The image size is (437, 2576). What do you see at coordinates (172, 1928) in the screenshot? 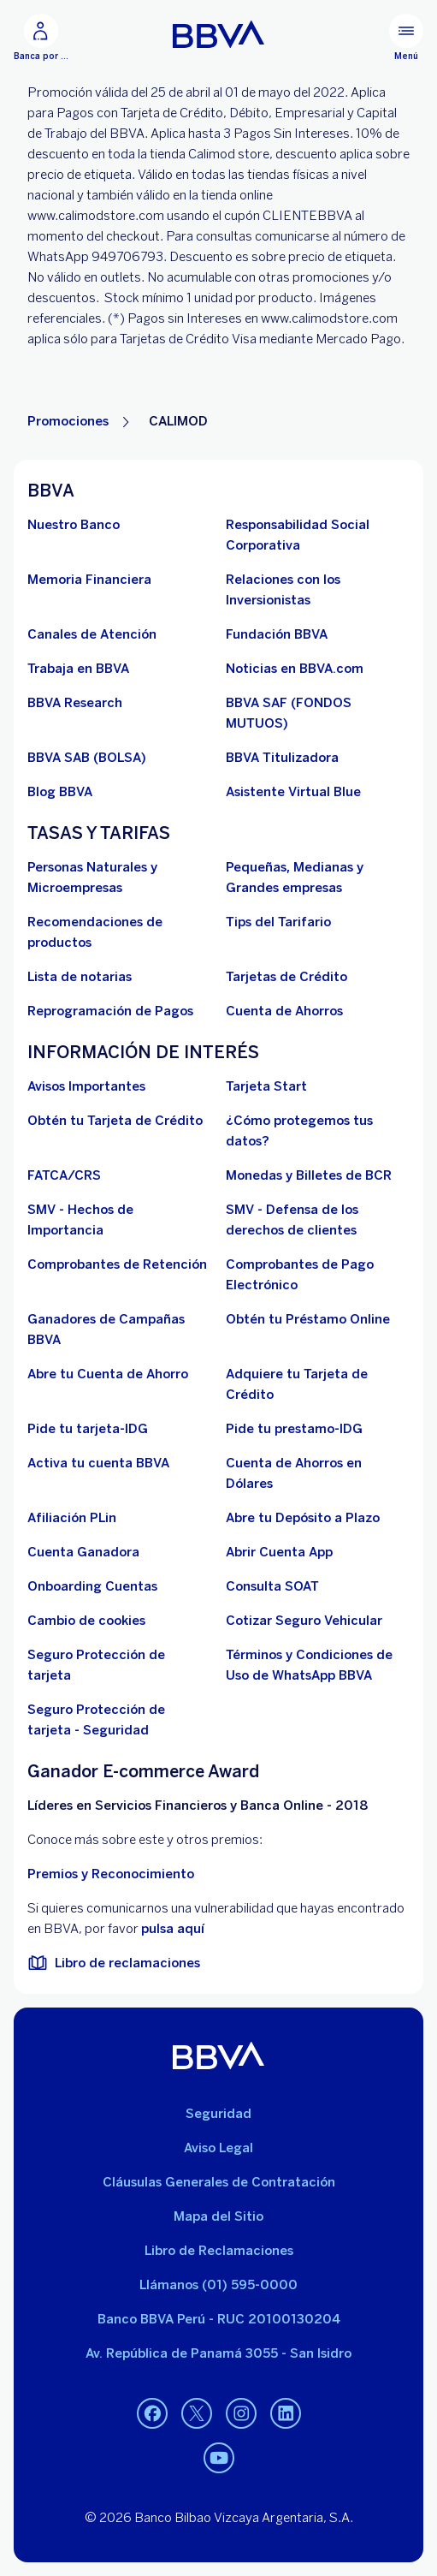
I see `pulsa aquí [vulnerabilidad Bbva. Abre en nueva ventana]` at bounding box center [172, 1928].